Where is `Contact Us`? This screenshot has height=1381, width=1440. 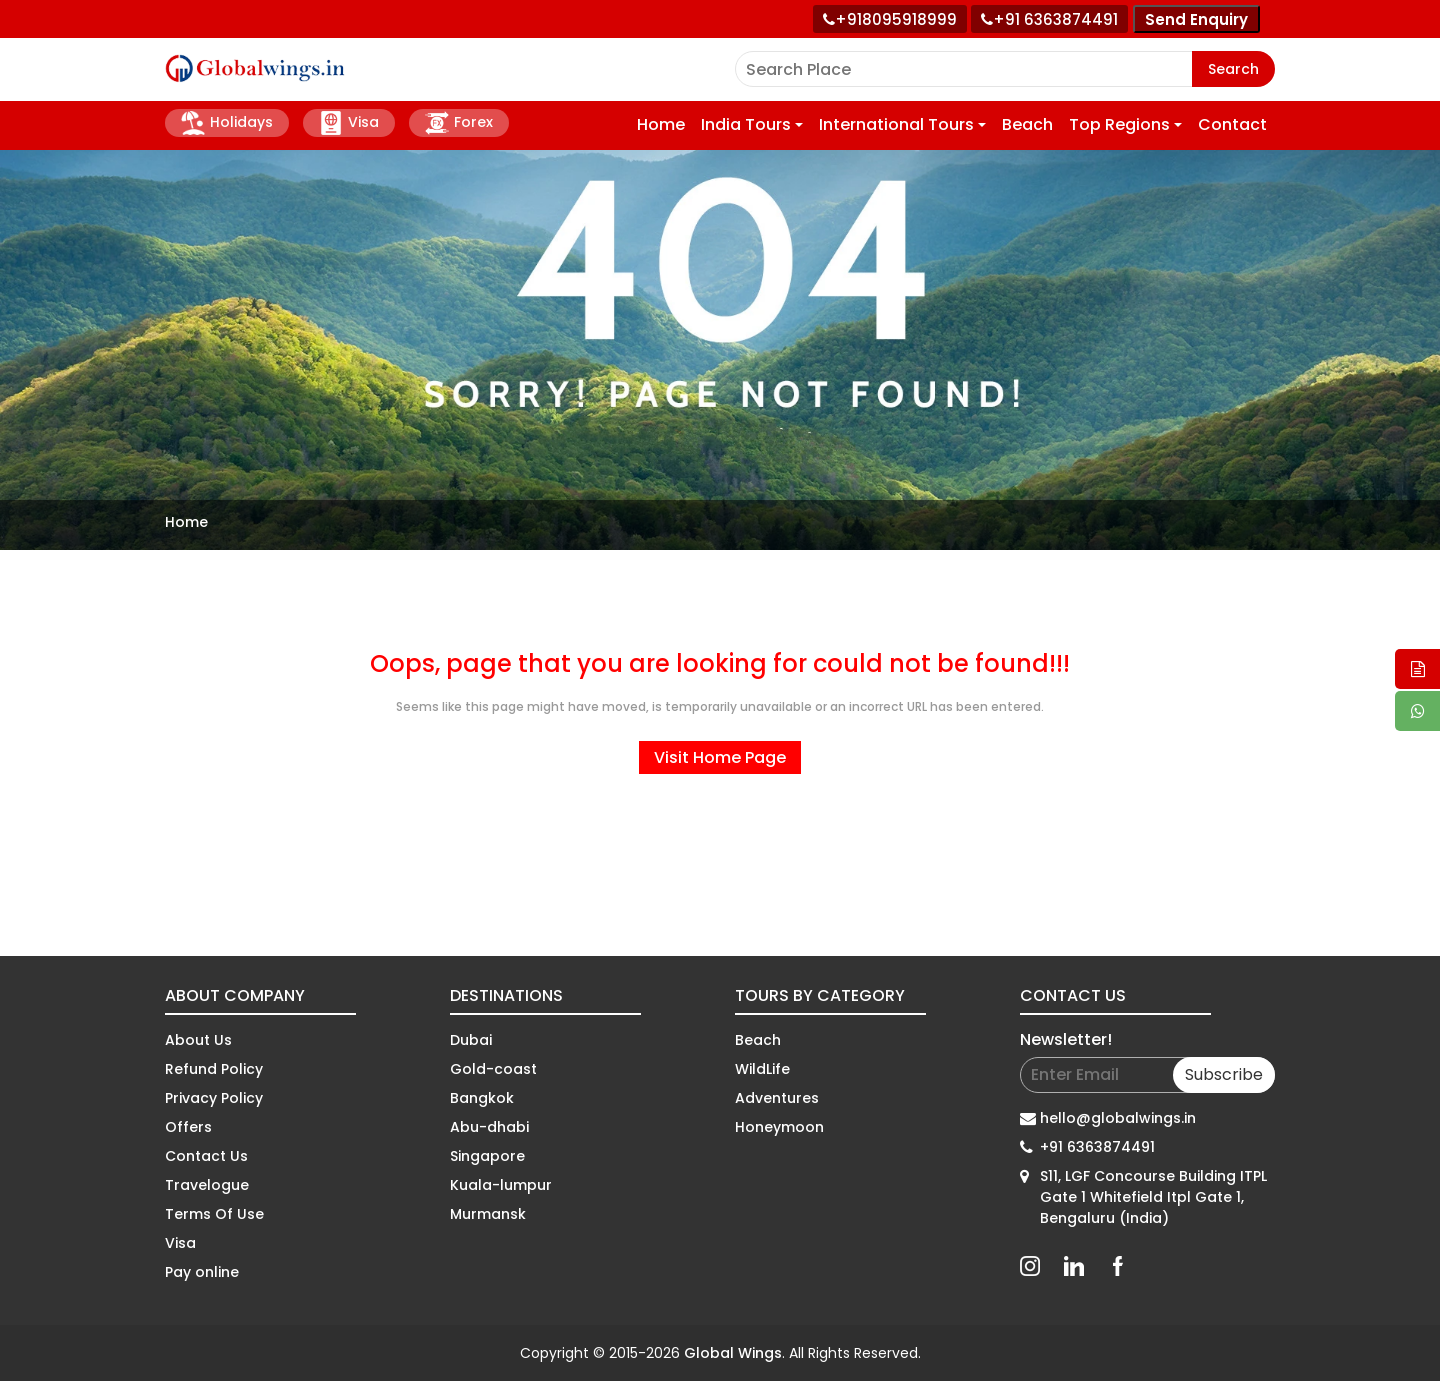 Contact Us is located at coordinates (206, 1156).